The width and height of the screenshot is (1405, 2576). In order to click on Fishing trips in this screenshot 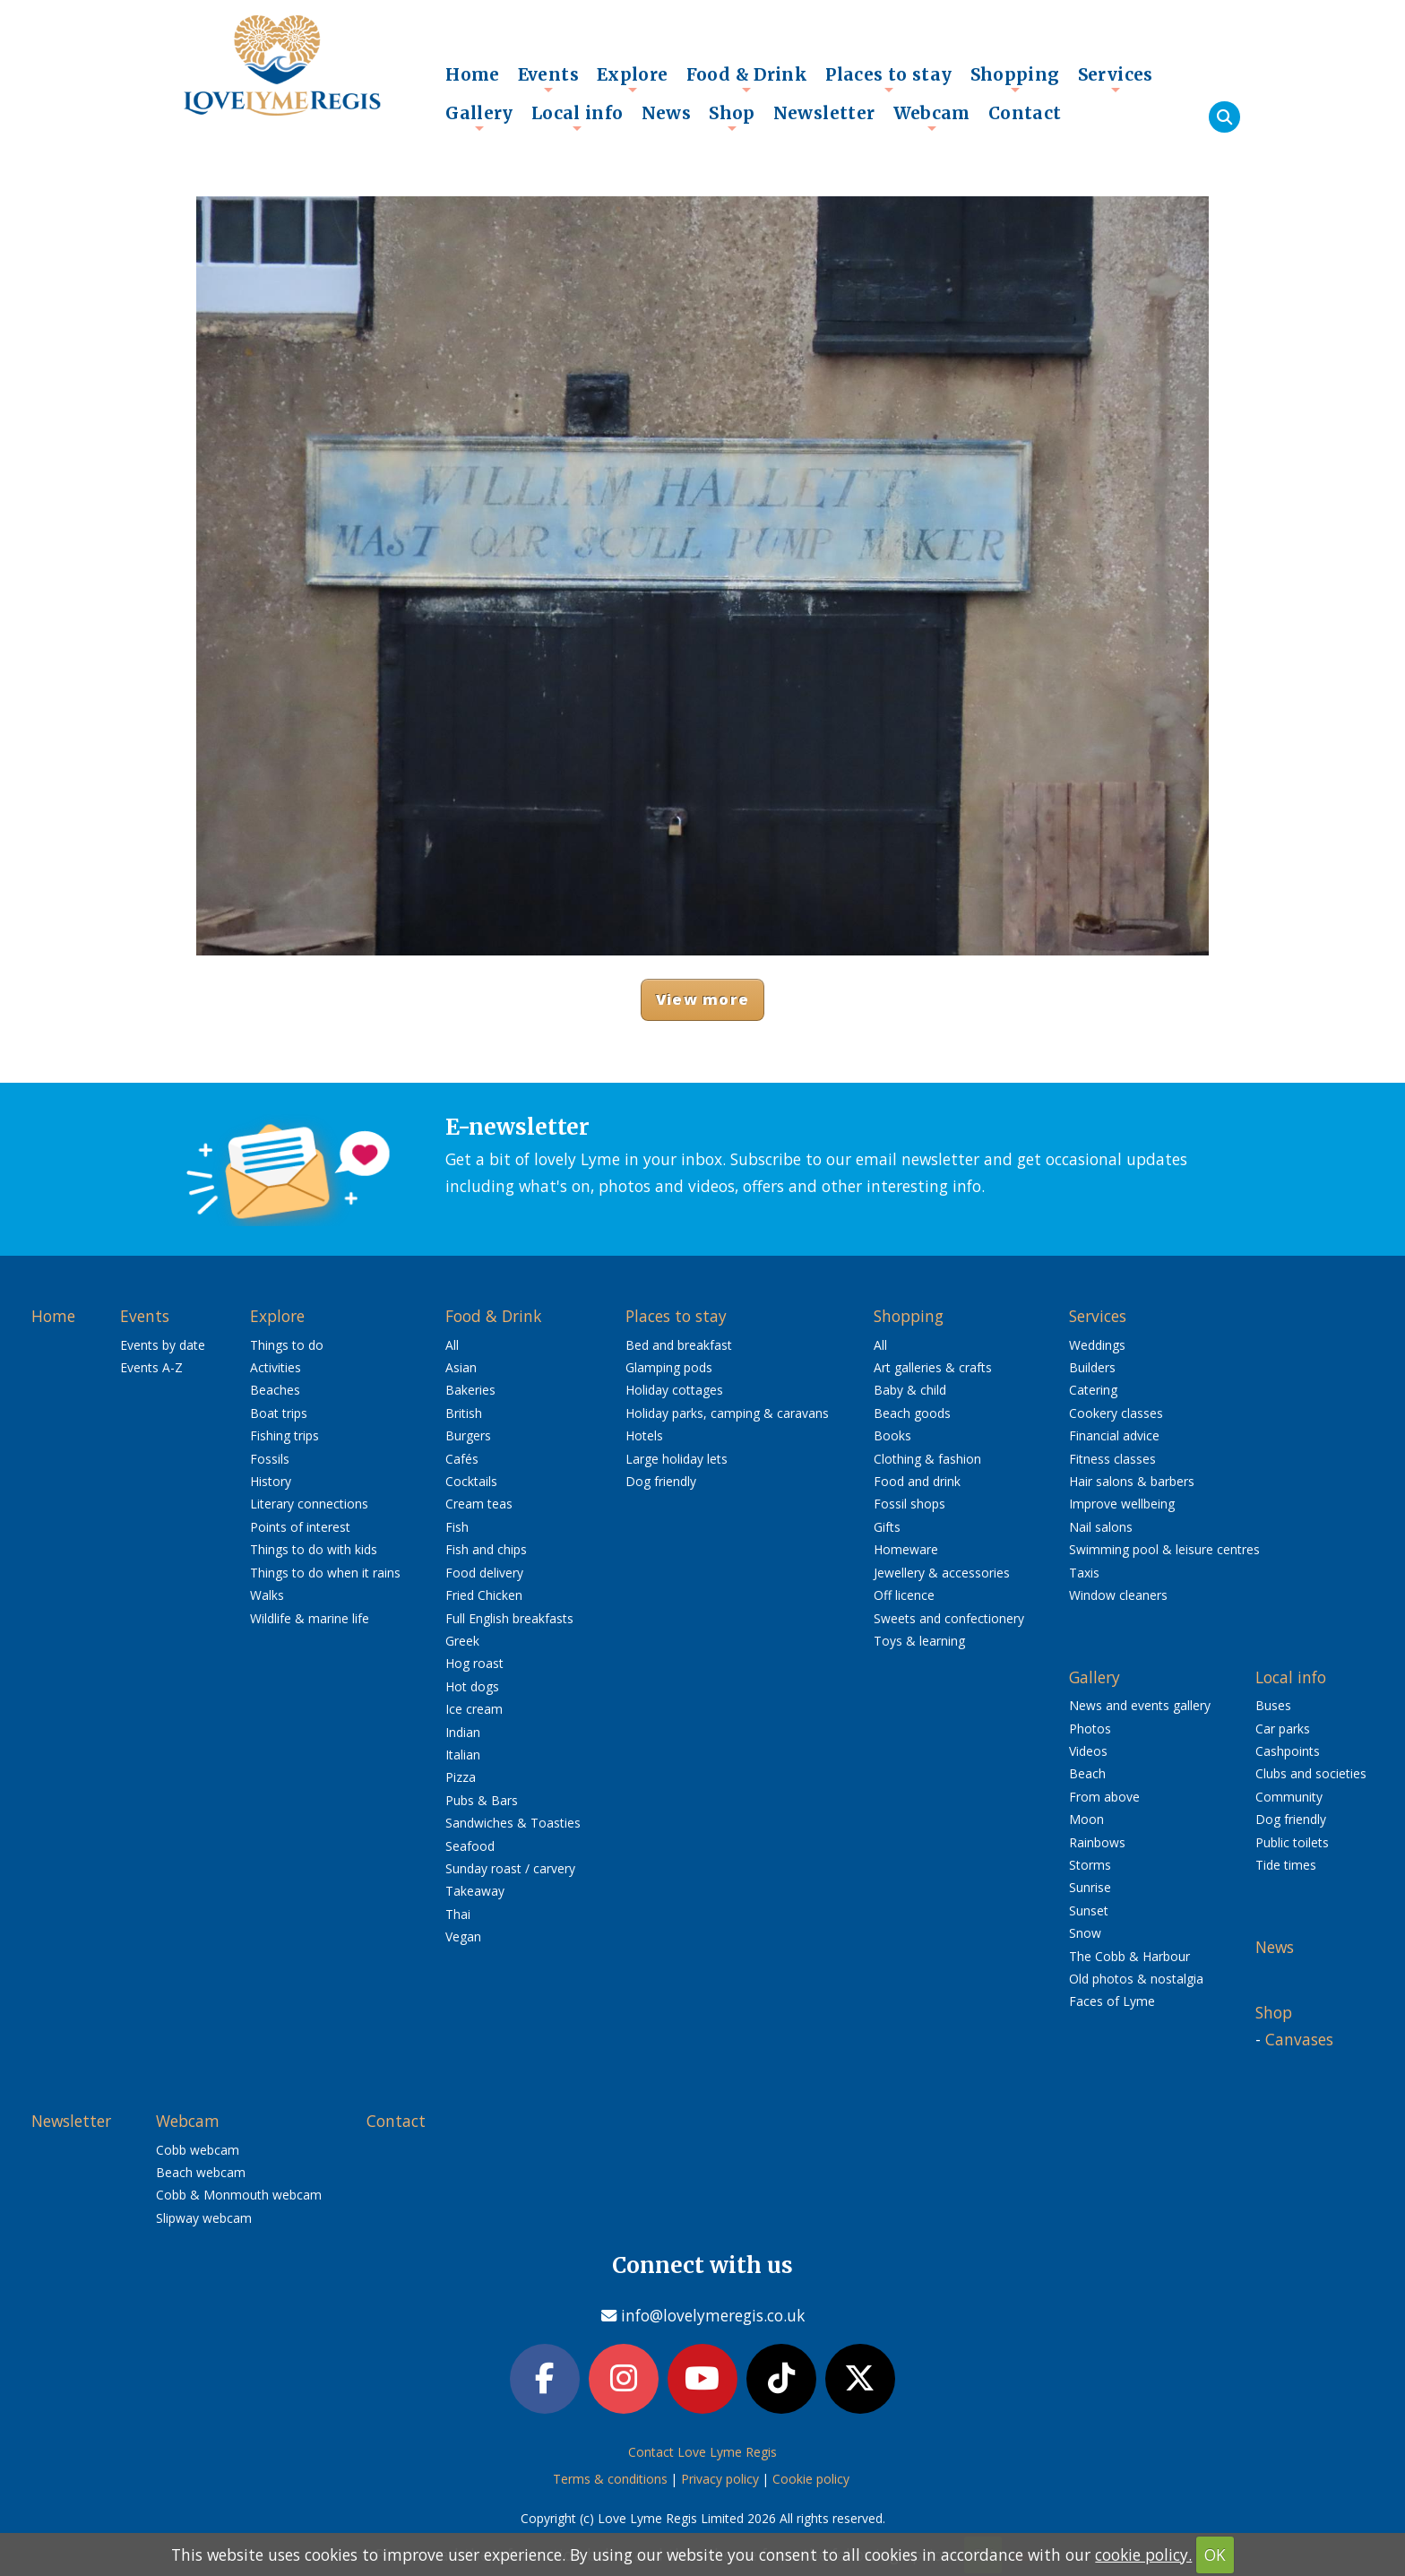, I will do `click(284, 1435)`.